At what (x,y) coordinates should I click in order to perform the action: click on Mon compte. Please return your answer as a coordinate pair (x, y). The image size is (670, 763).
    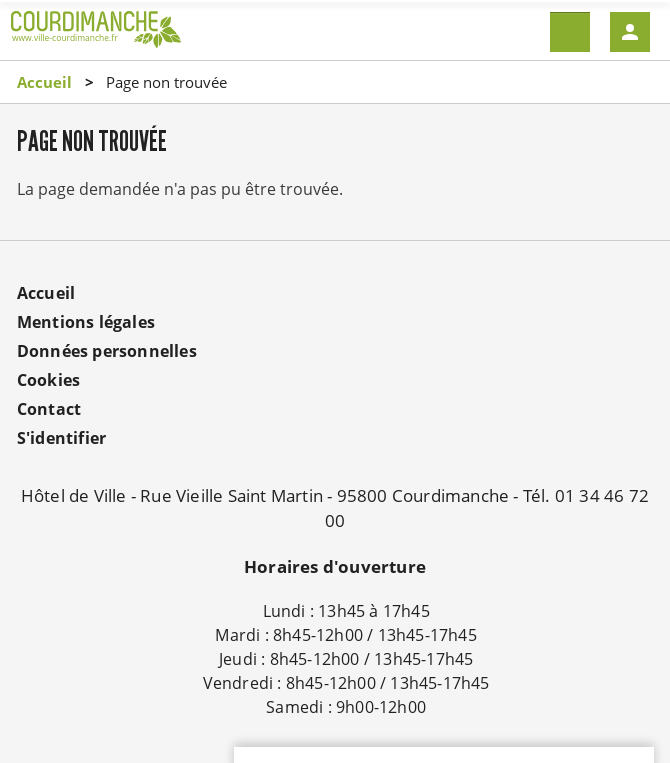
    Looking at the image, I should click on (630, 32).